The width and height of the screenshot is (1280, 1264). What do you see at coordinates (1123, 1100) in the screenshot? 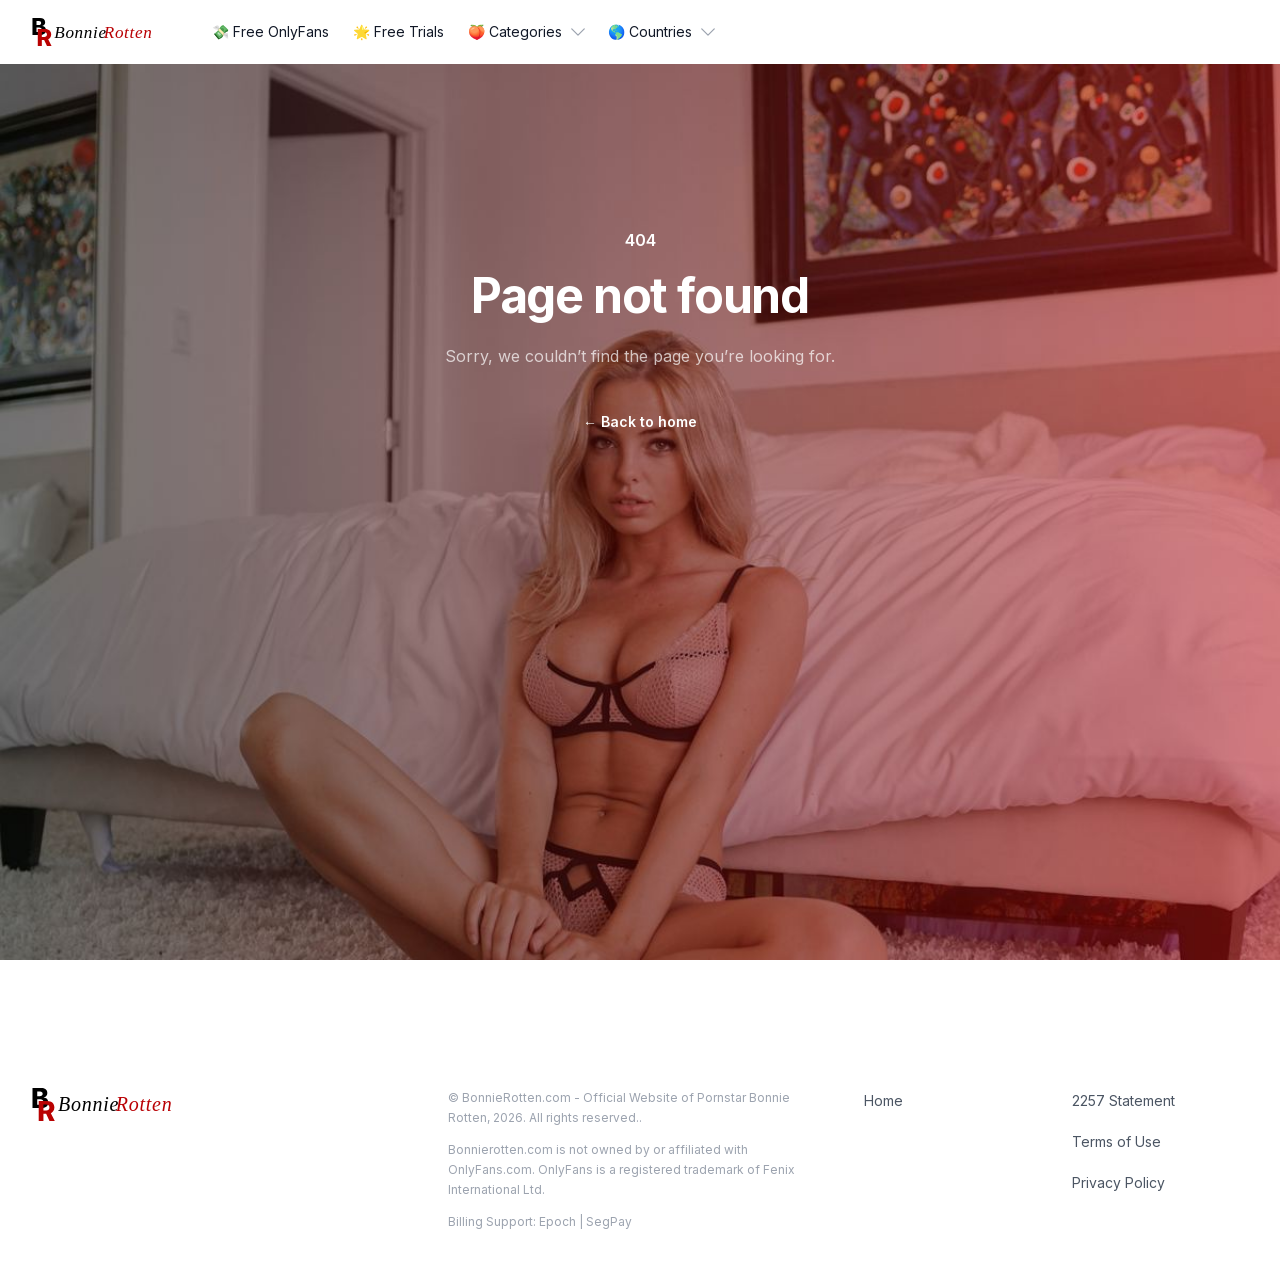
I see `2257 Statement` at bounding box center [1123, 1100].